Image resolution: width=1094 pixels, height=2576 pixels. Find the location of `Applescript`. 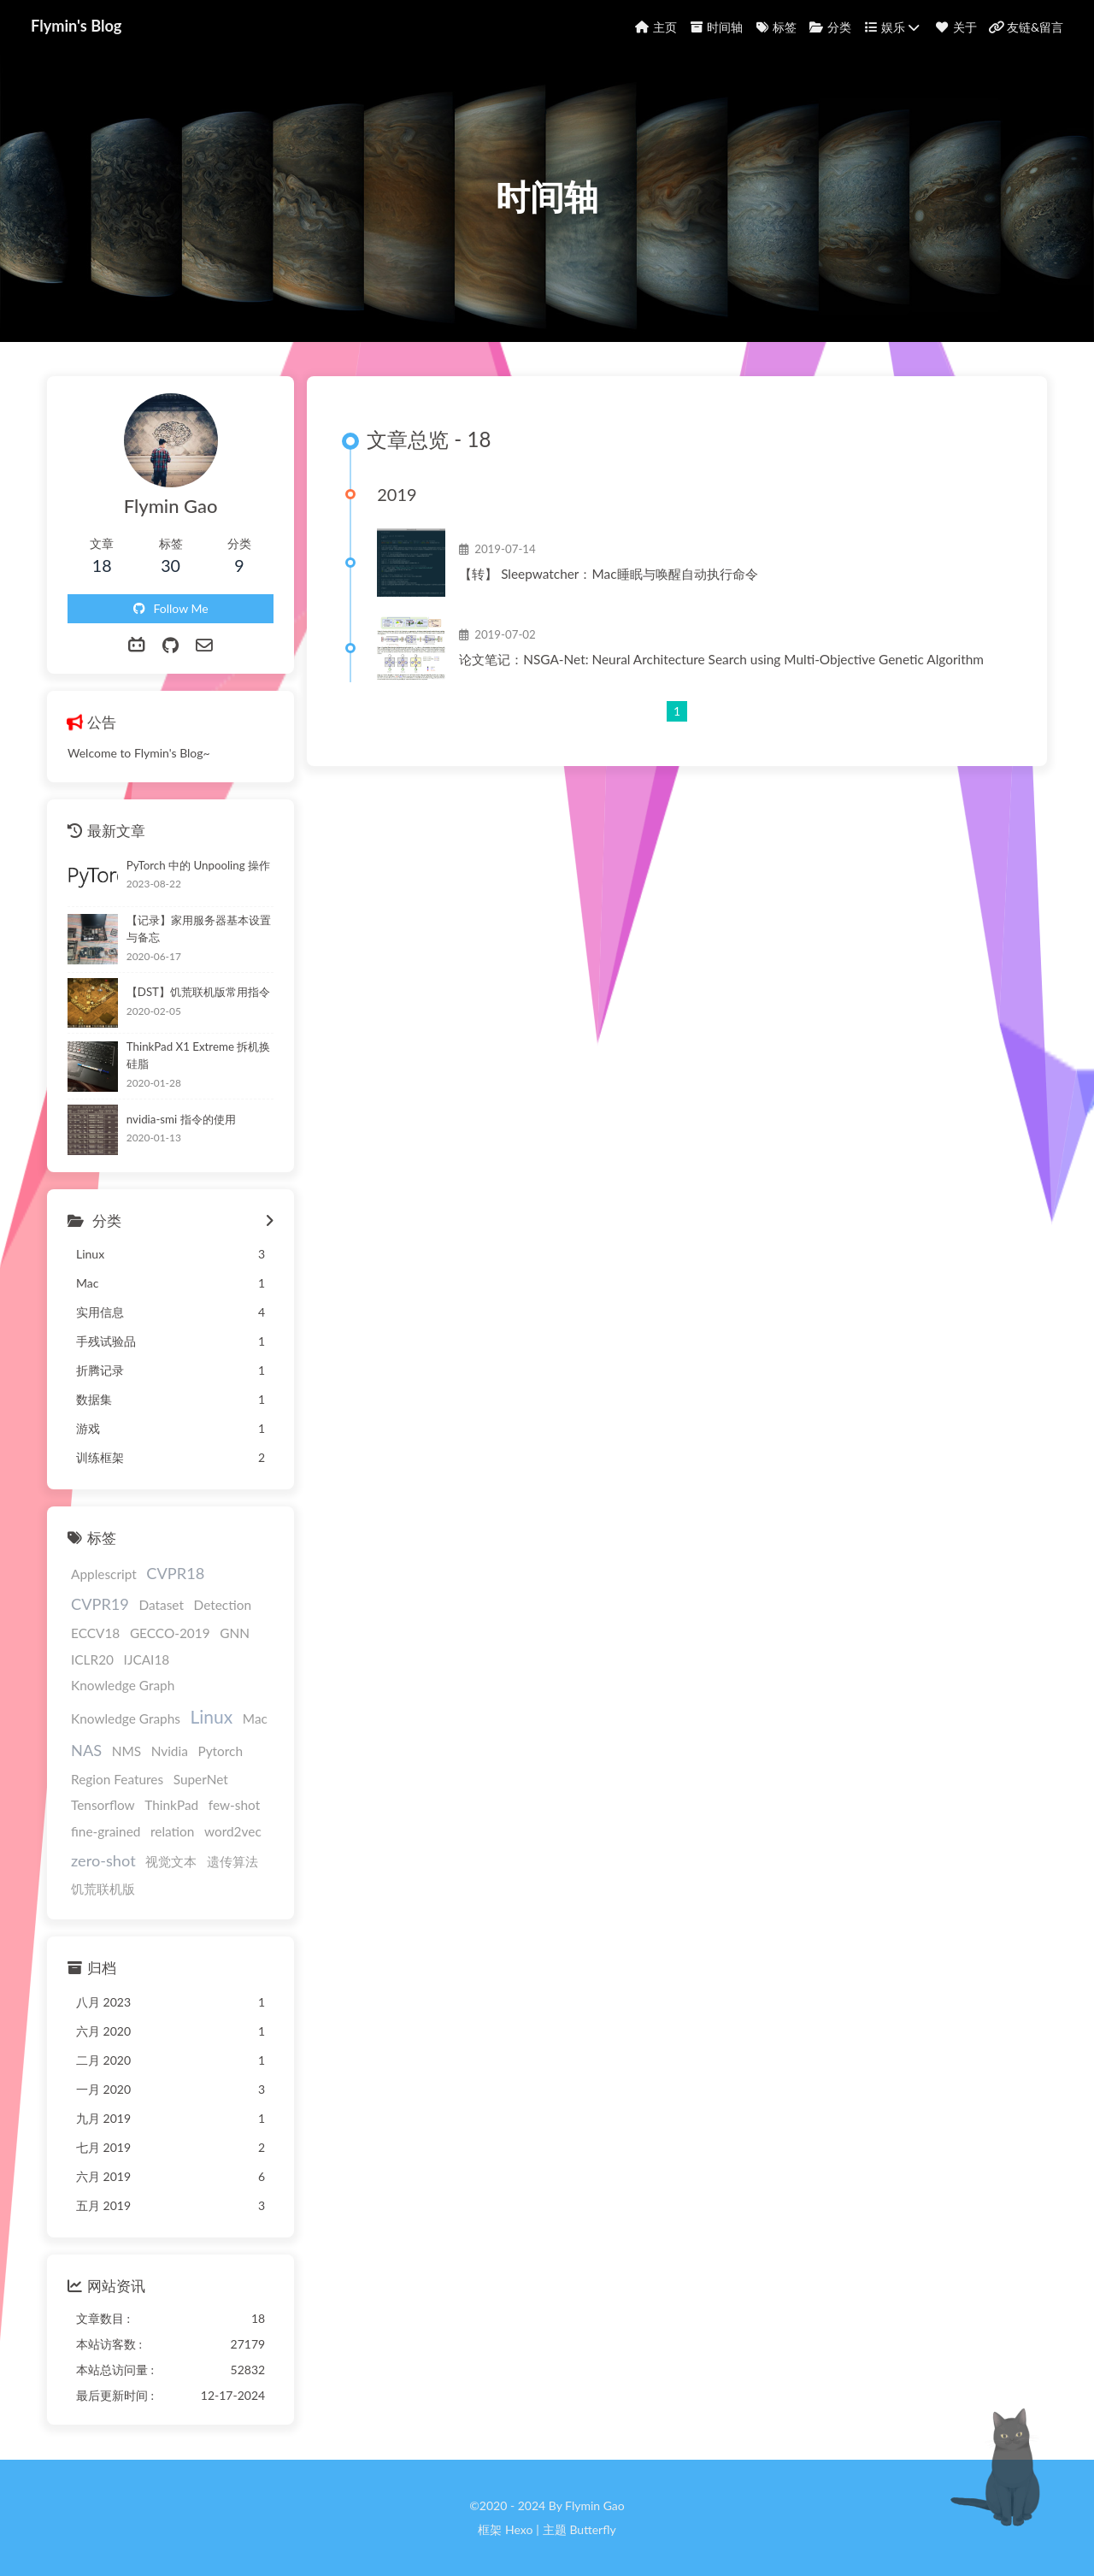

Applescript is located at coordinates (104, 1574).